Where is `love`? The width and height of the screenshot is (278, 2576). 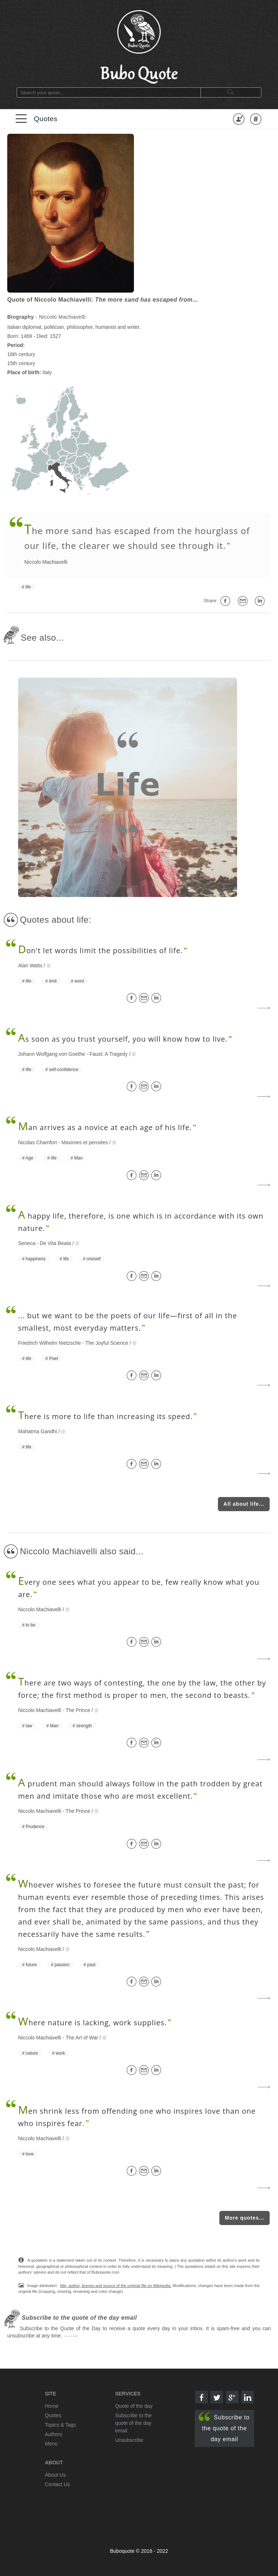 love is located at coordinates (30, 2154).